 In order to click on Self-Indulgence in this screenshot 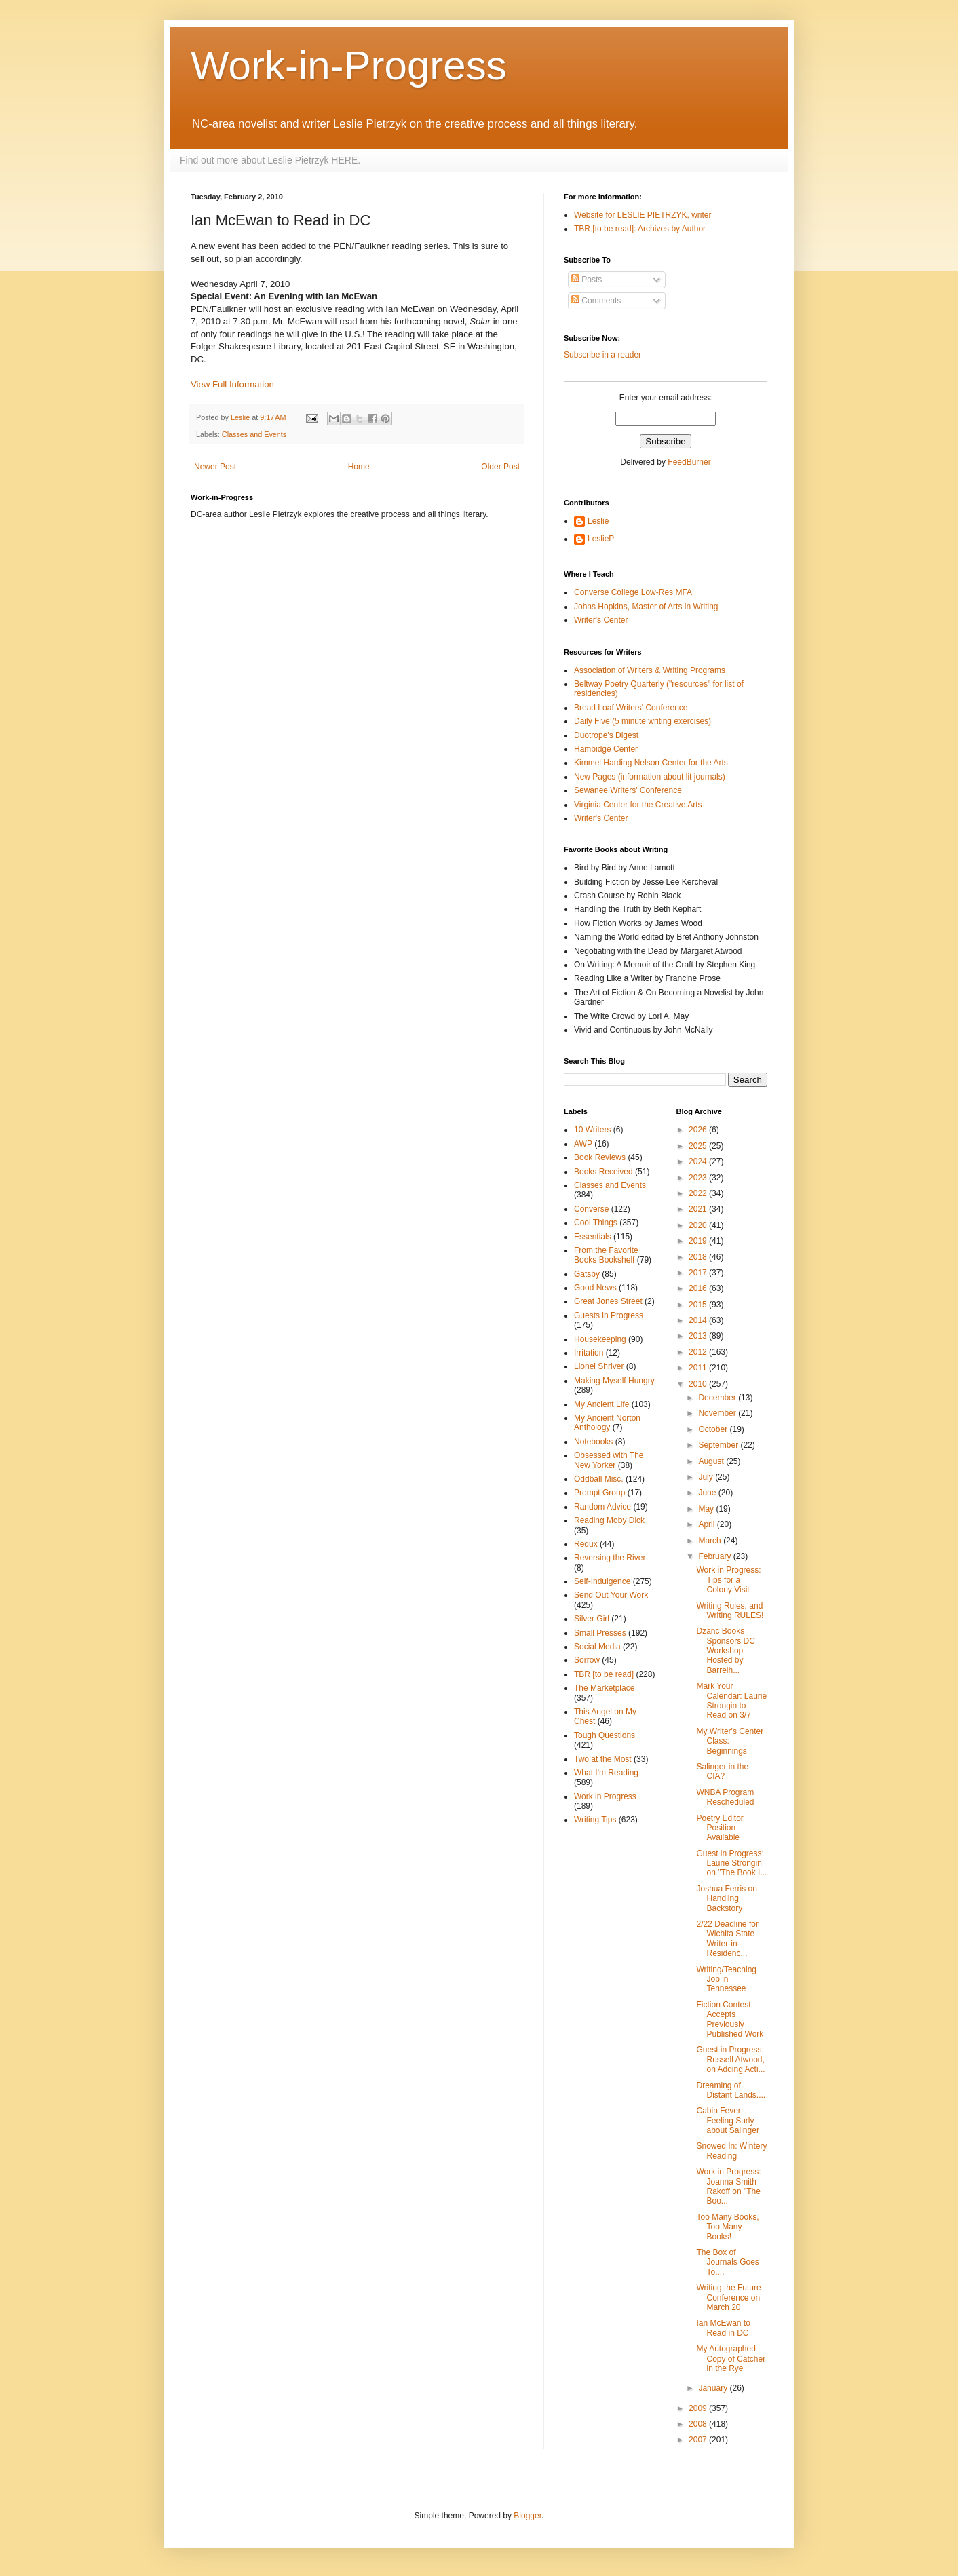, I will do `click(602, 1581)`.